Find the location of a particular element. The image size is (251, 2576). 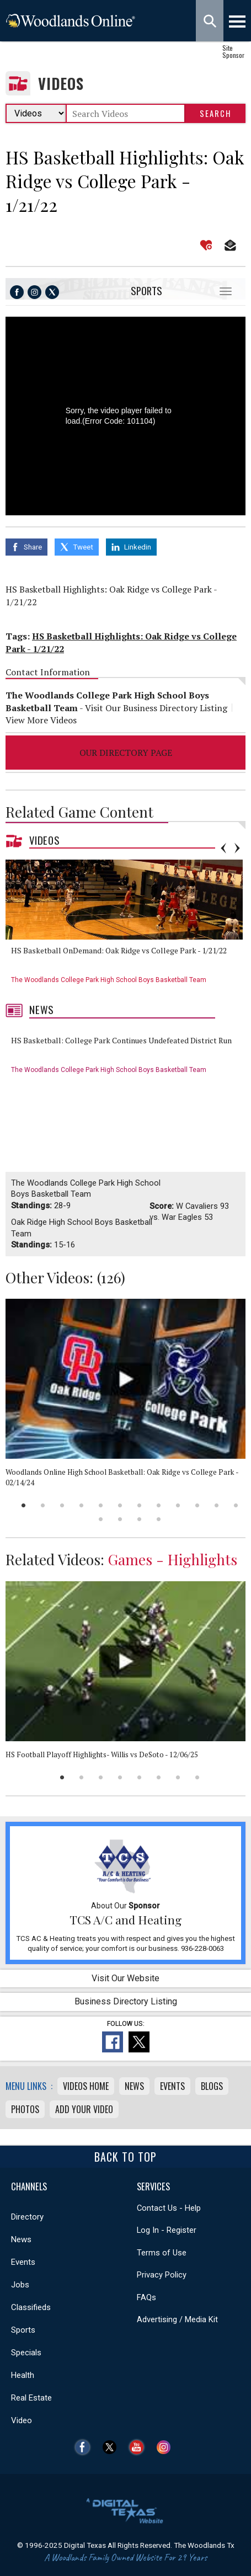

Blogs is located at coordinates (212, 2086).